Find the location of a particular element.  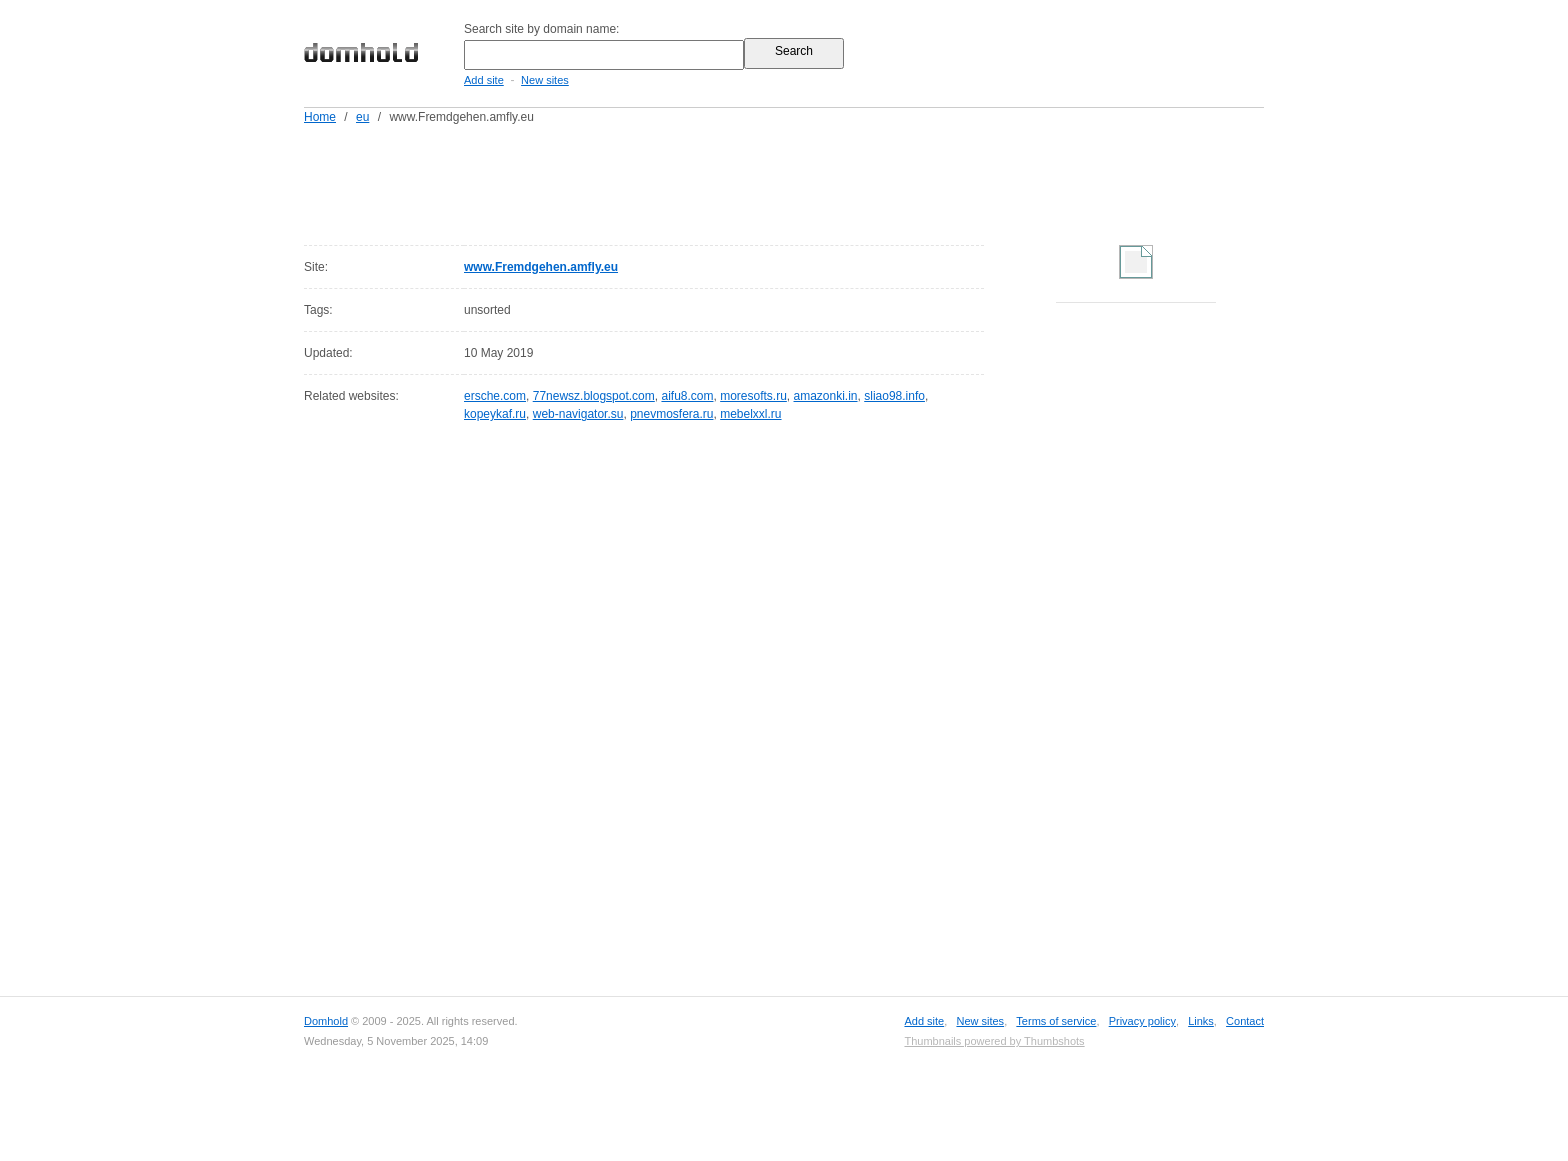

Contact is located at coordinates (1245, 1021).